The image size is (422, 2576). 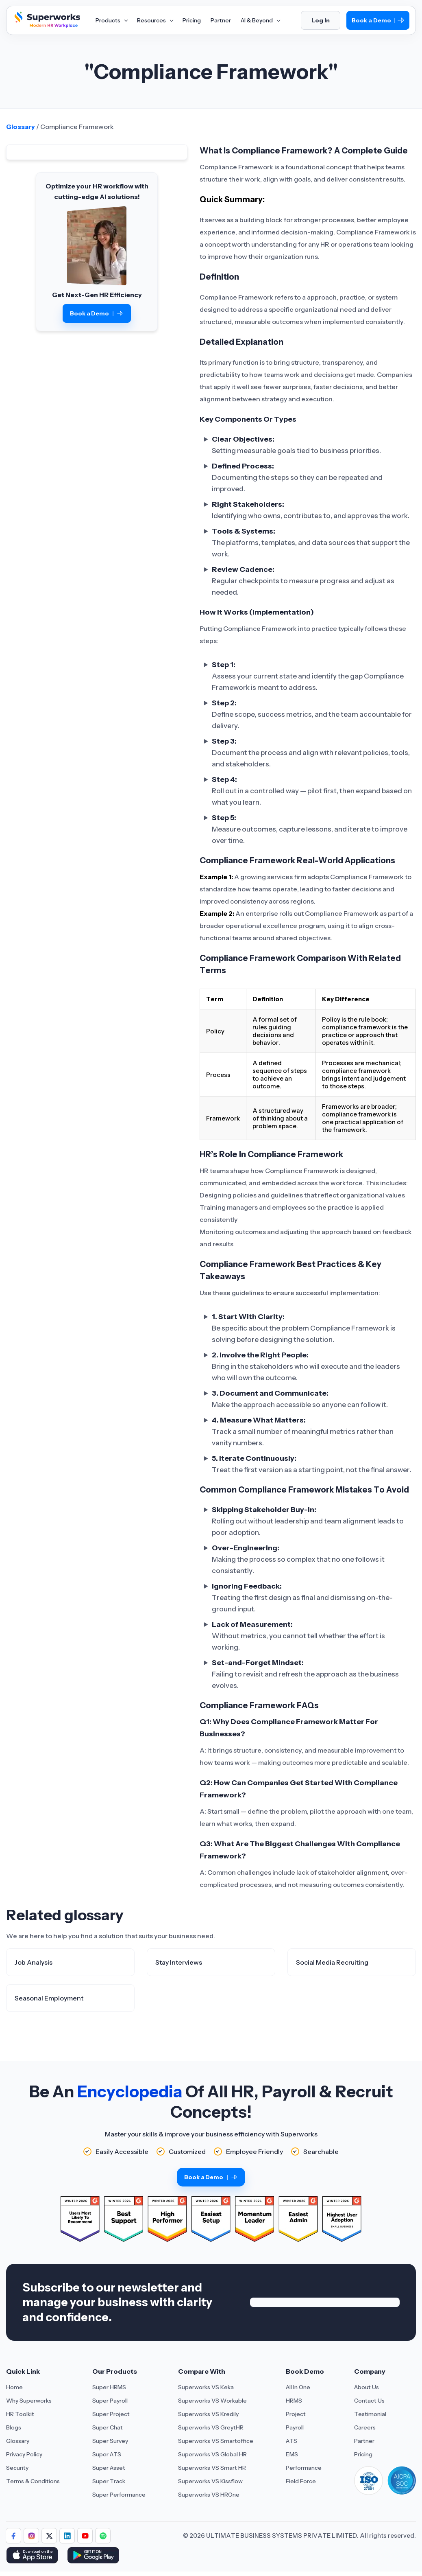 I want to click on Security, so click(x=17, y=2467).